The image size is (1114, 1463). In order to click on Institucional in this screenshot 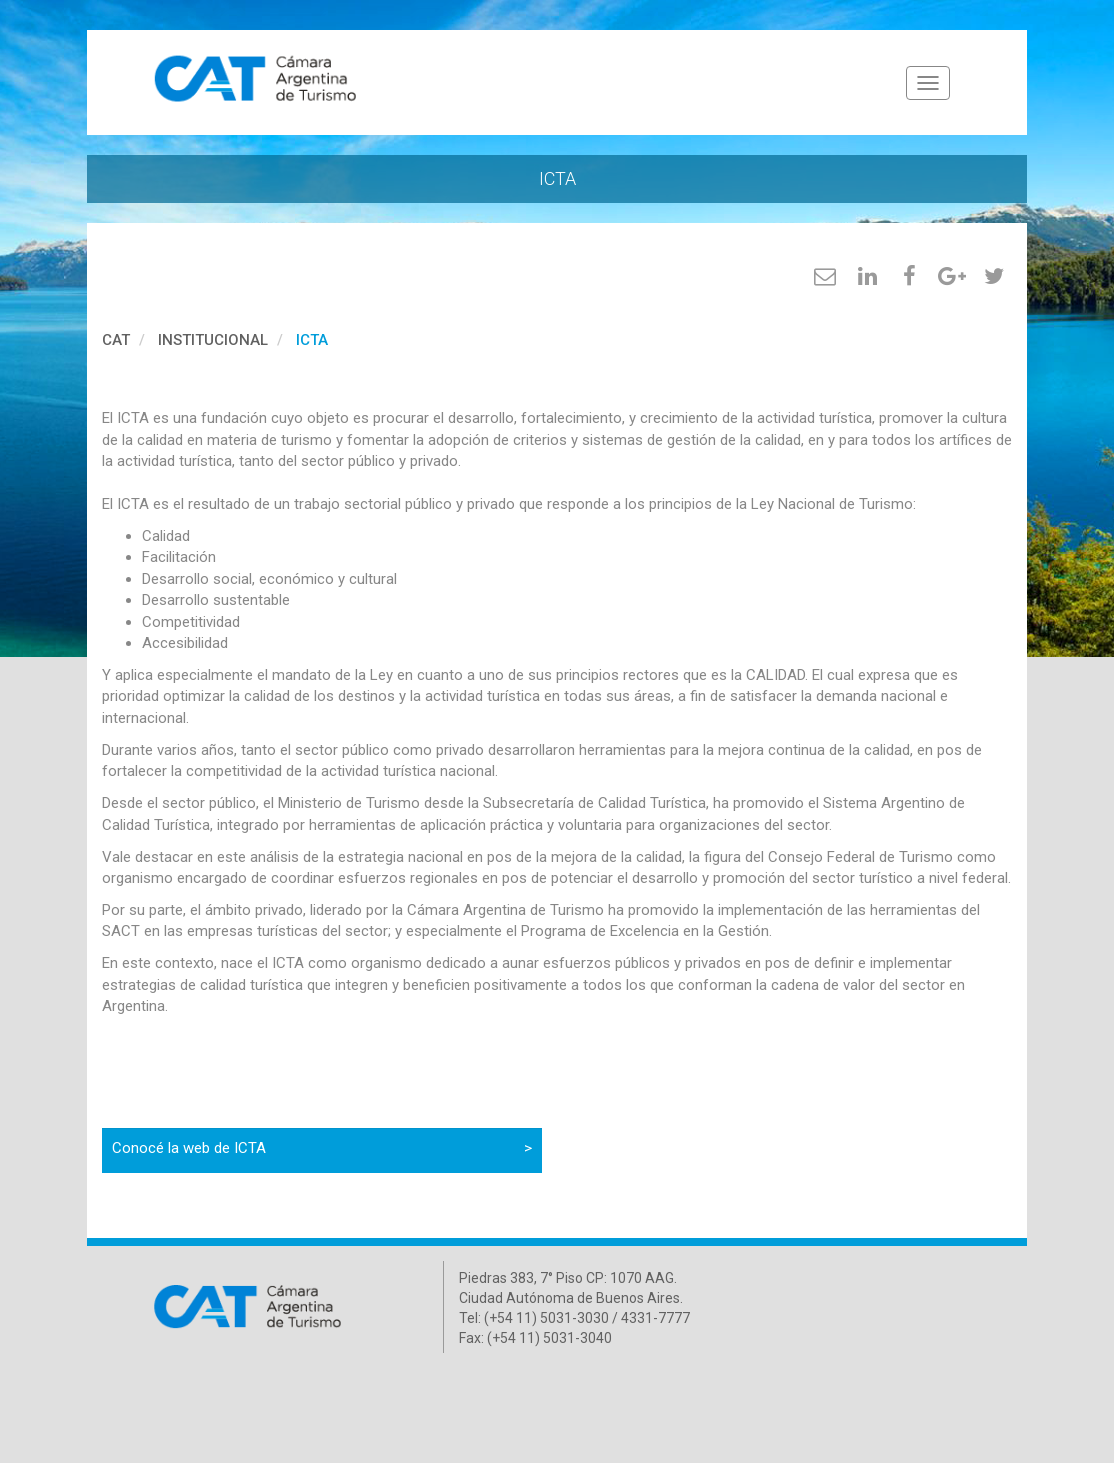, I will do `click(213, 340)`.